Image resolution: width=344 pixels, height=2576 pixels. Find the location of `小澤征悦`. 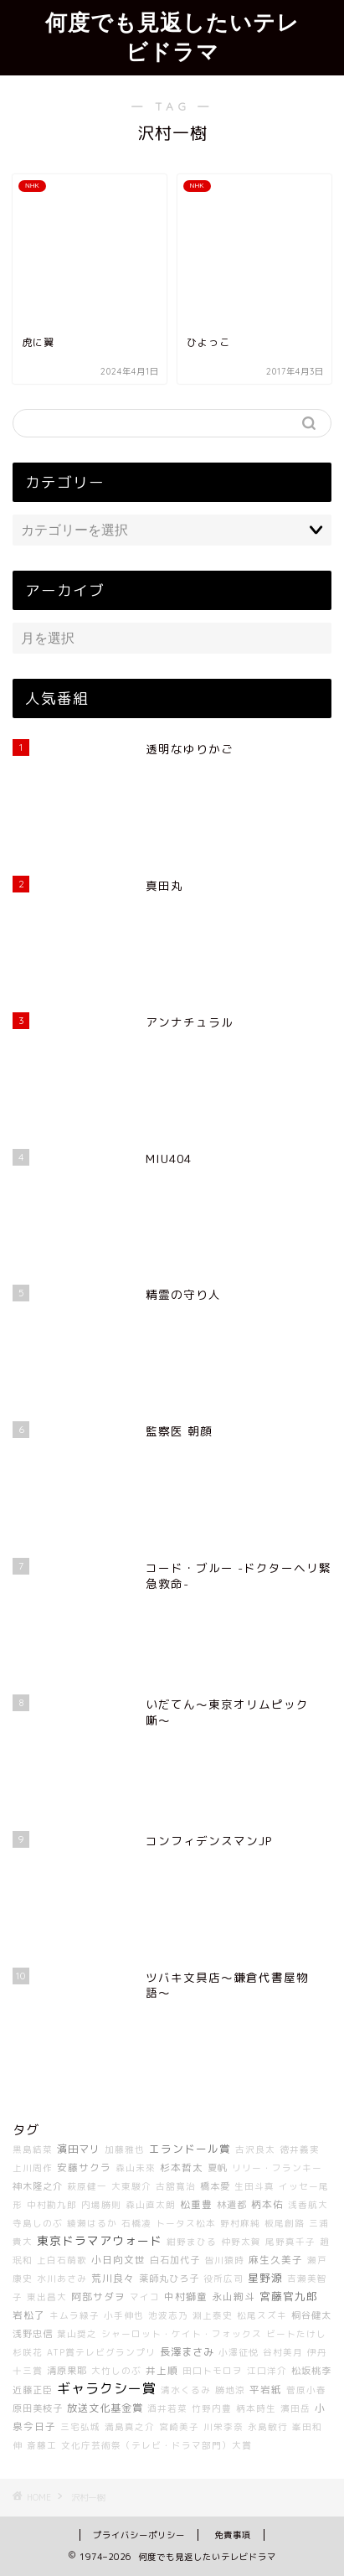

小澤征悦 is located at coordinates (238, 2352).